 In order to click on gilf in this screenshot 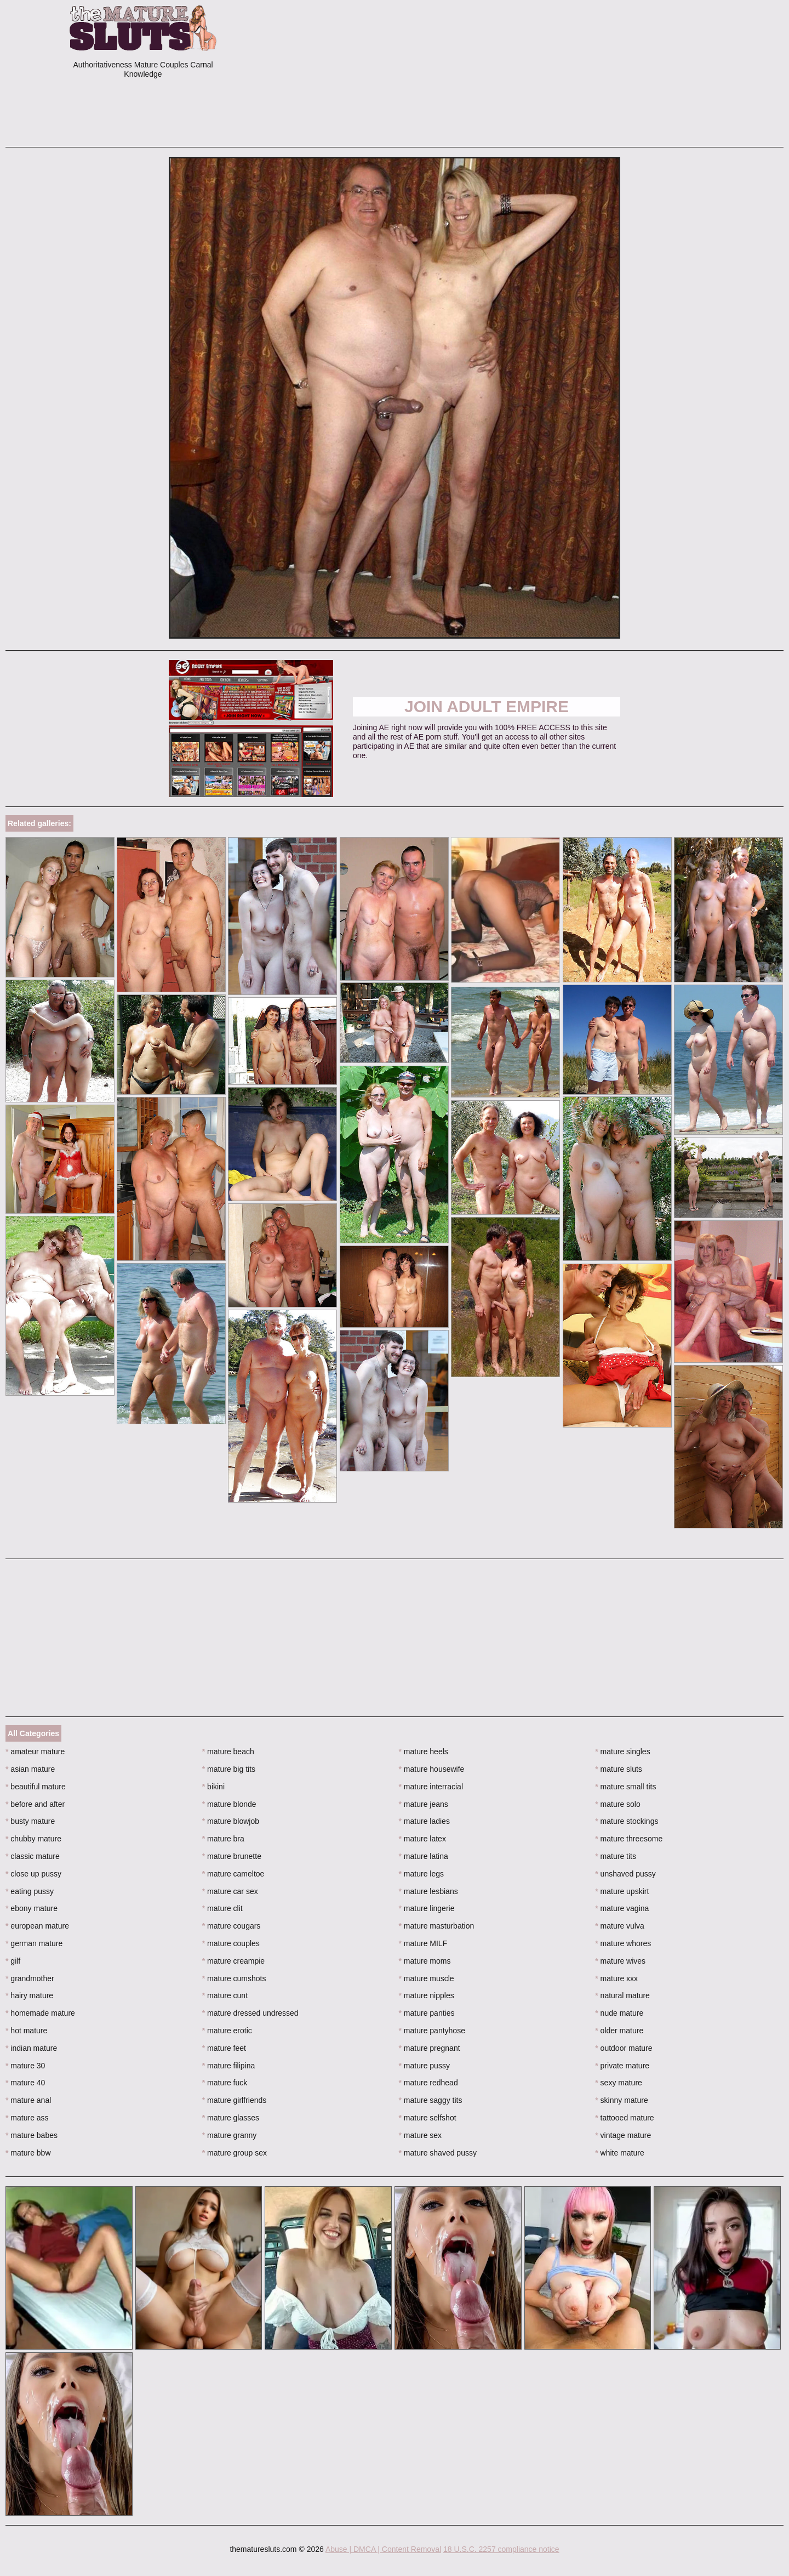, I will do `click(12, 1961)`.